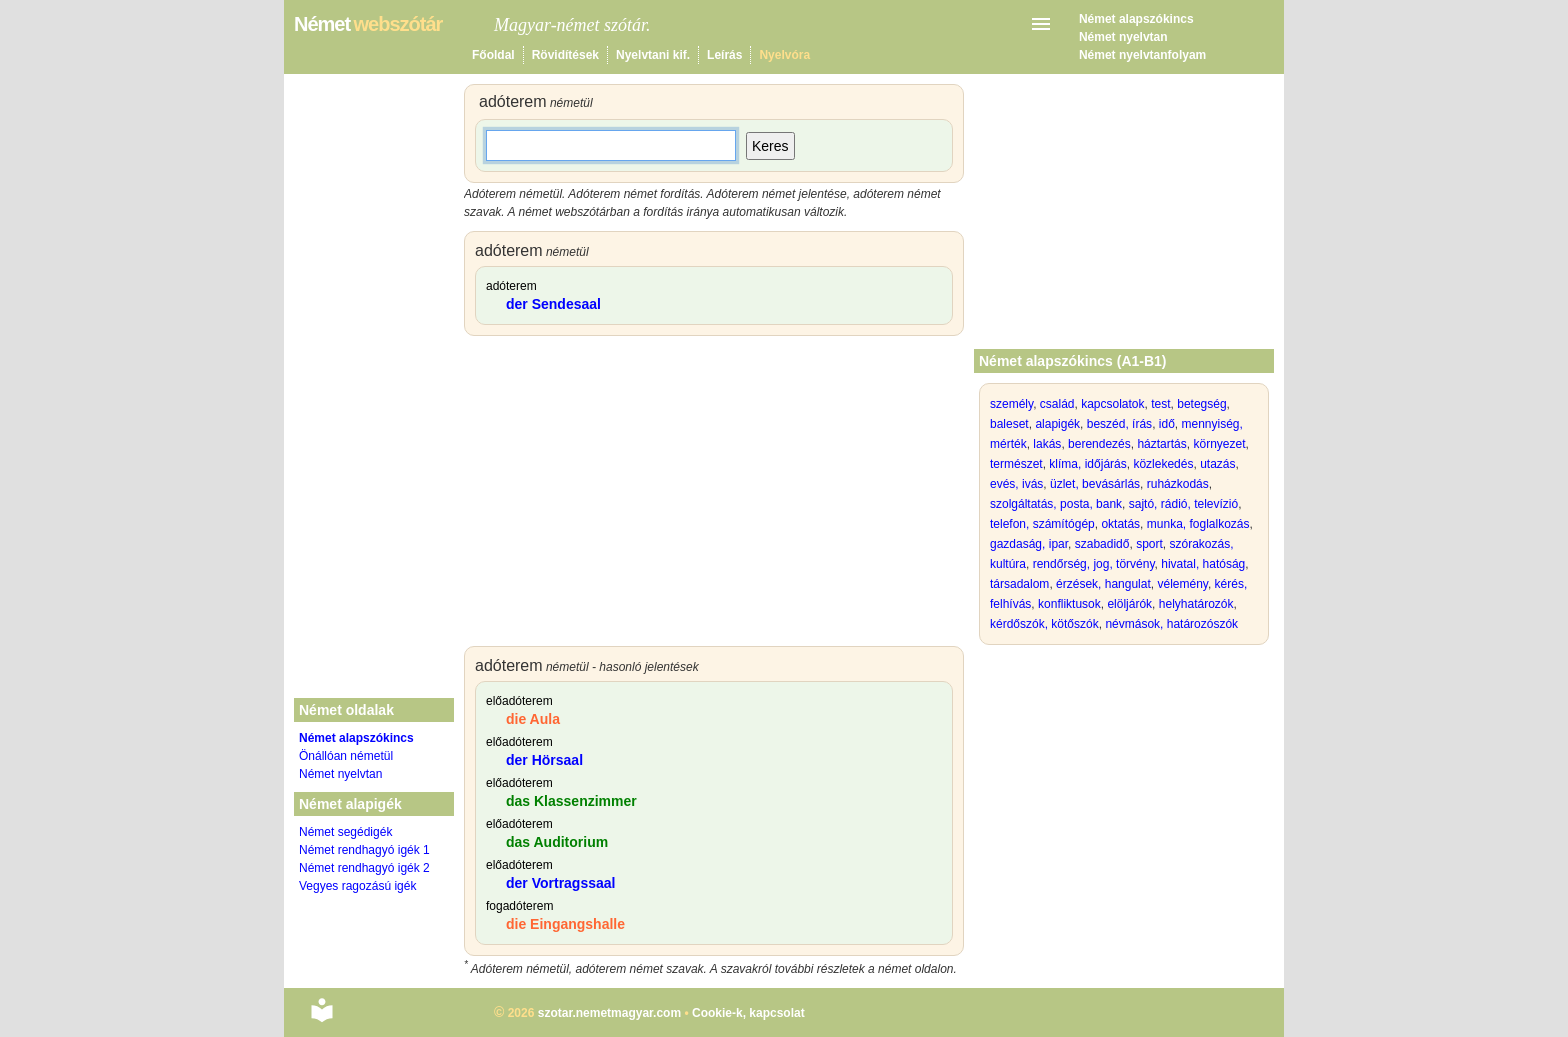 Image resolution: width=1568 pixels, height=1037 pixels. Describe the element at coordinates (571, 801) in the screenshot. I see `das Klassenzimmer` at that location.